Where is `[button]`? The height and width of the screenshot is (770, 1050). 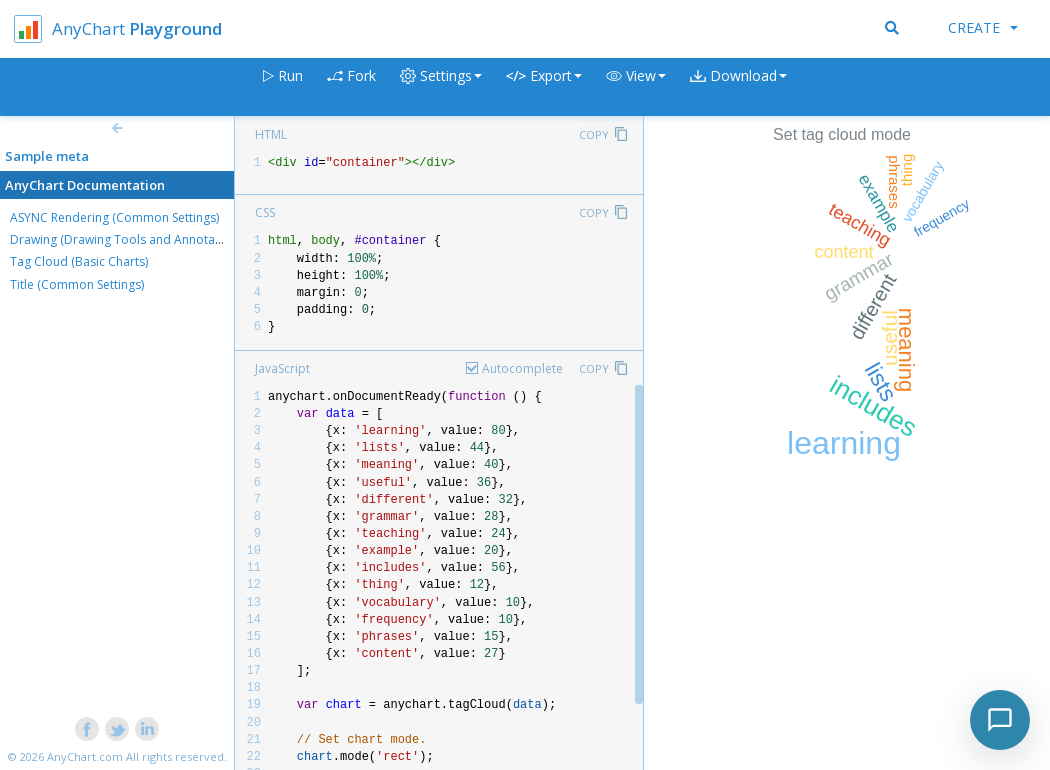
[button] is located at coordinates (636, 87).